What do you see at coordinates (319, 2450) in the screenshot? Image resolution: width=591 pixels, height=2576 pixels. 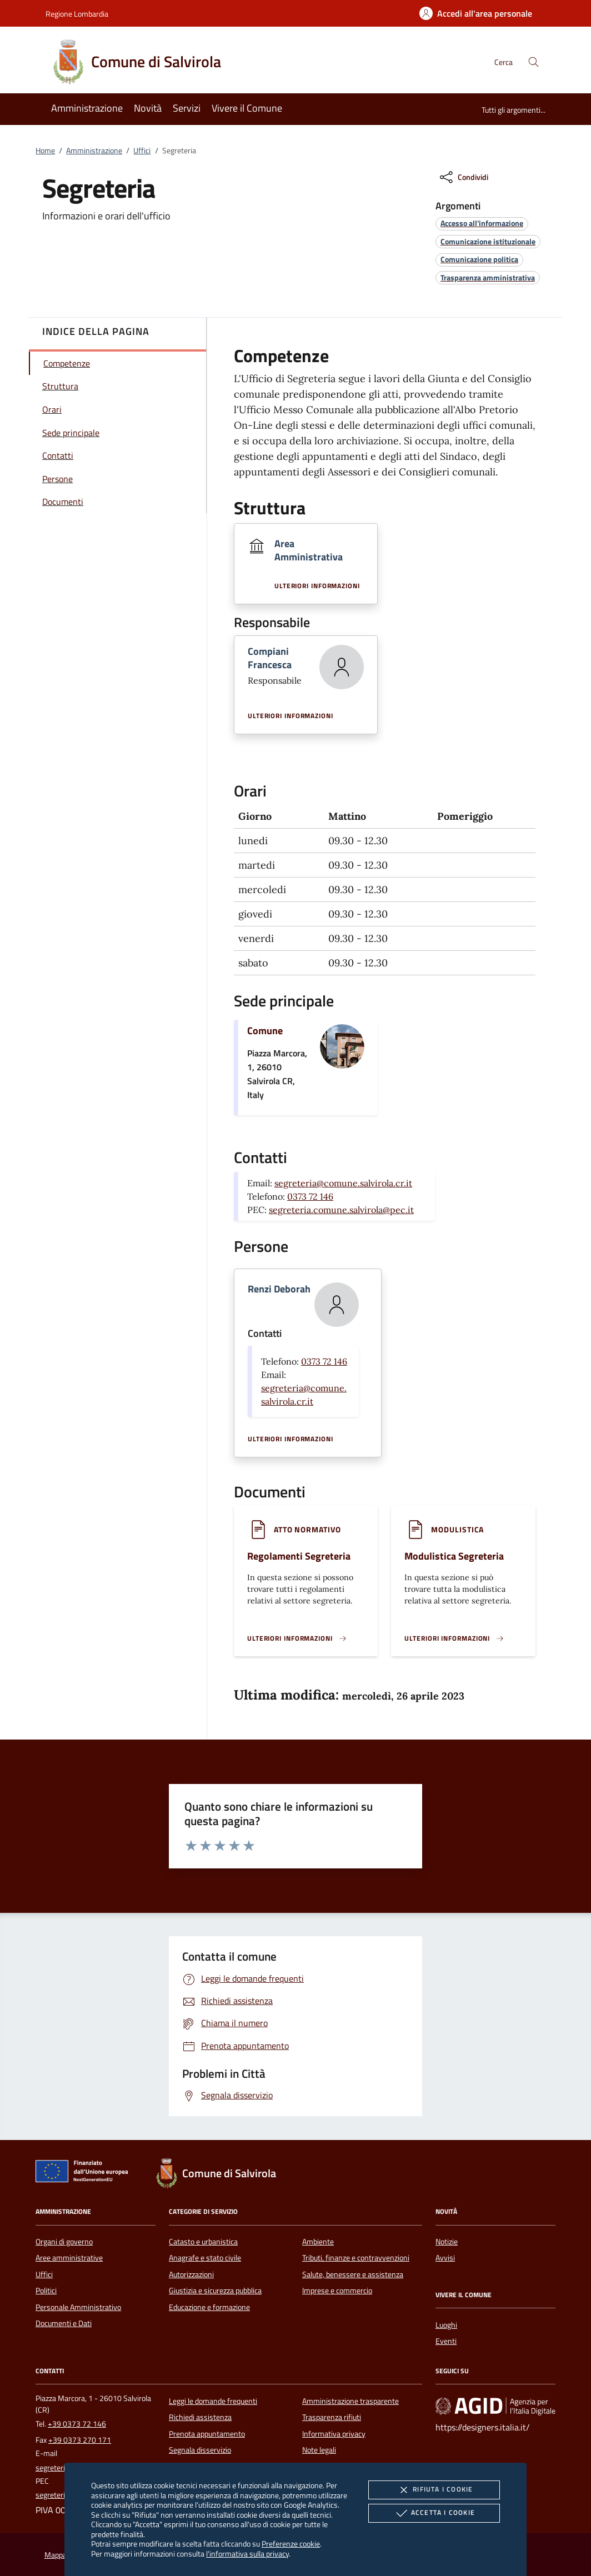 I see `Note legali` at bounding box center [319, 2450].